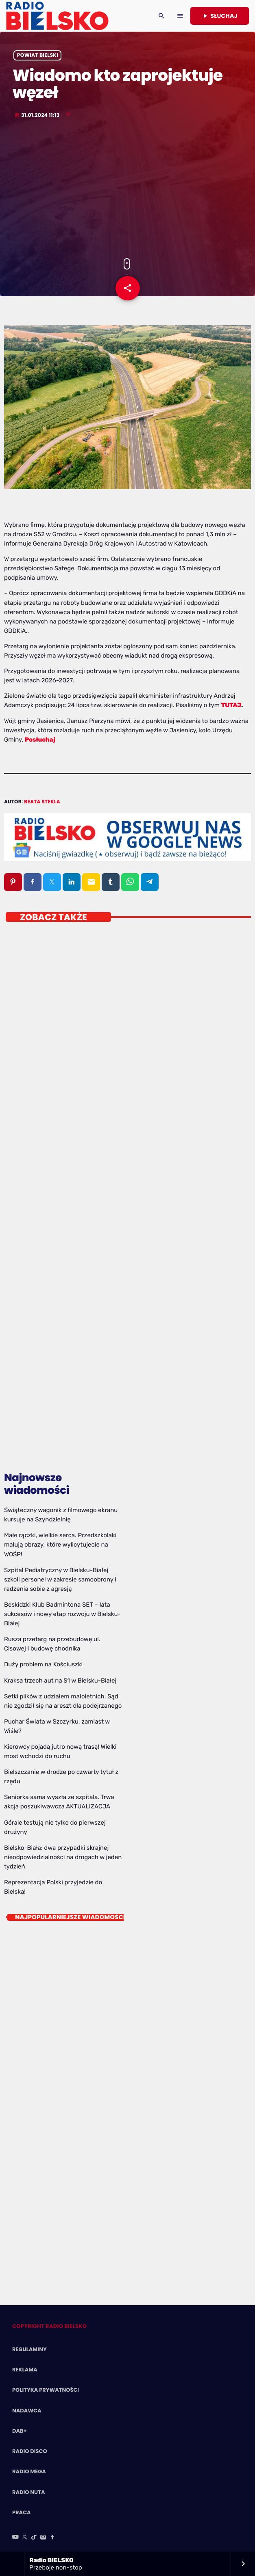 The width and height of the screenshot is (255, 2576). Describe the element at coordinates (60, 1680) in the screenshot. I see `Kraksa trzech aut na S1 w Bielsku-Białej` at that location.